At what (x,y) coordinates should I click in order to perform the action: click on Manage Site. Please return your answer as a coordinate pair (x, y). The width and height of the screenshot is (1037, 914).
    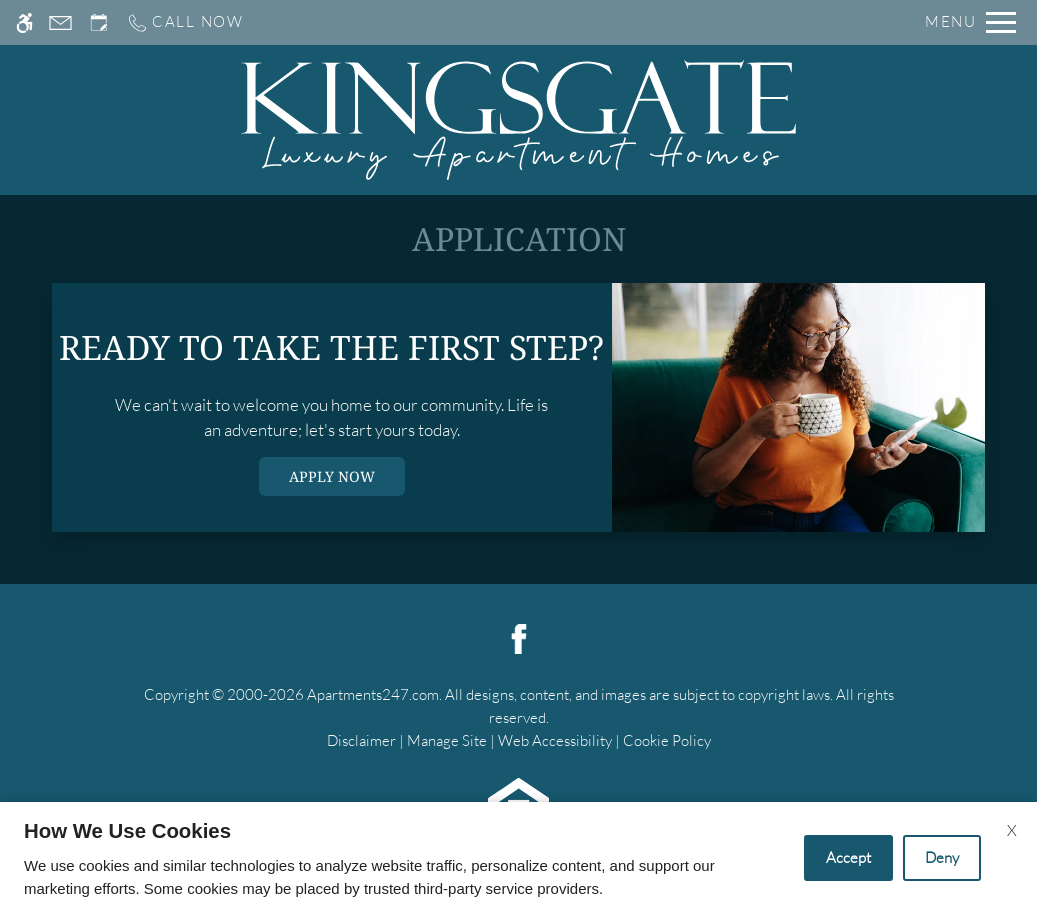
    Looking at the image, I should click on (447, 740).